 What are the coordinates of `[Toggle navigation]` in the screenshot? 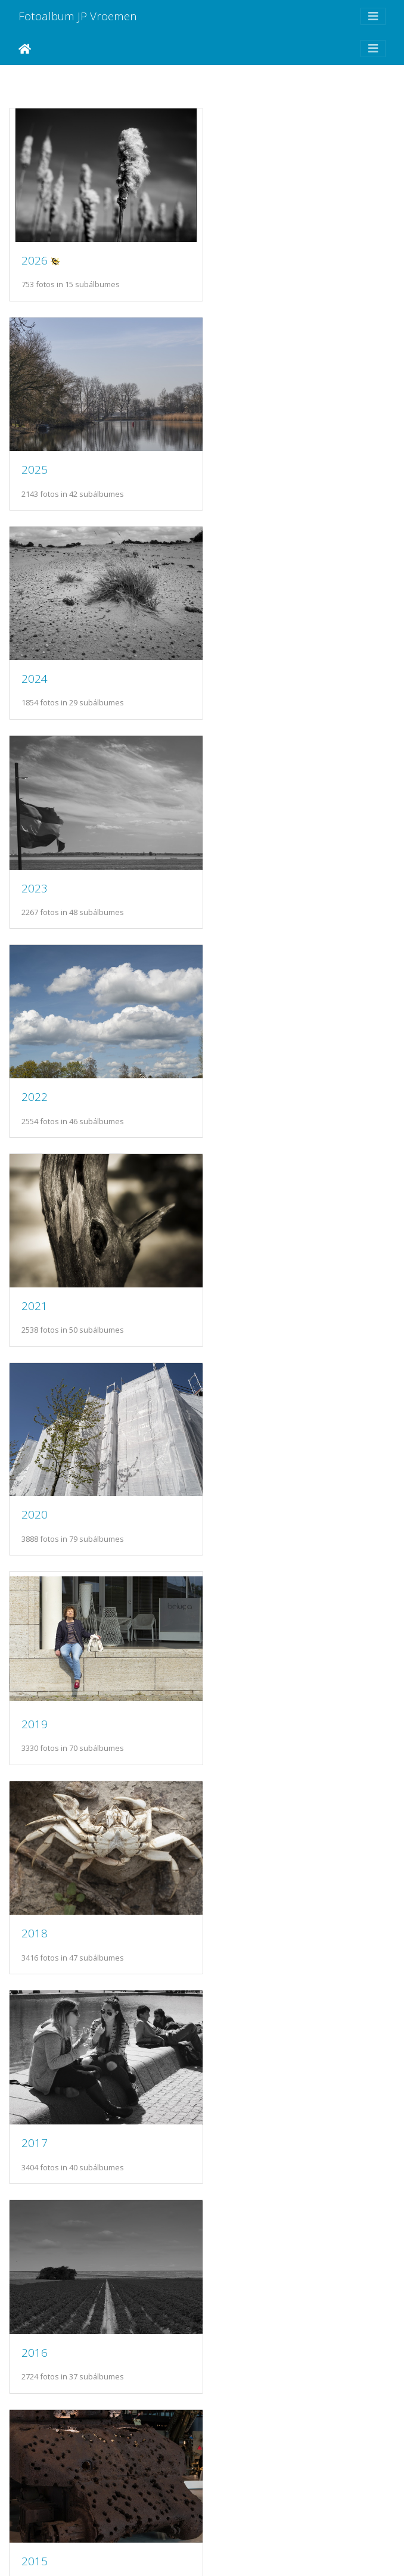 It's located at (373, 16).